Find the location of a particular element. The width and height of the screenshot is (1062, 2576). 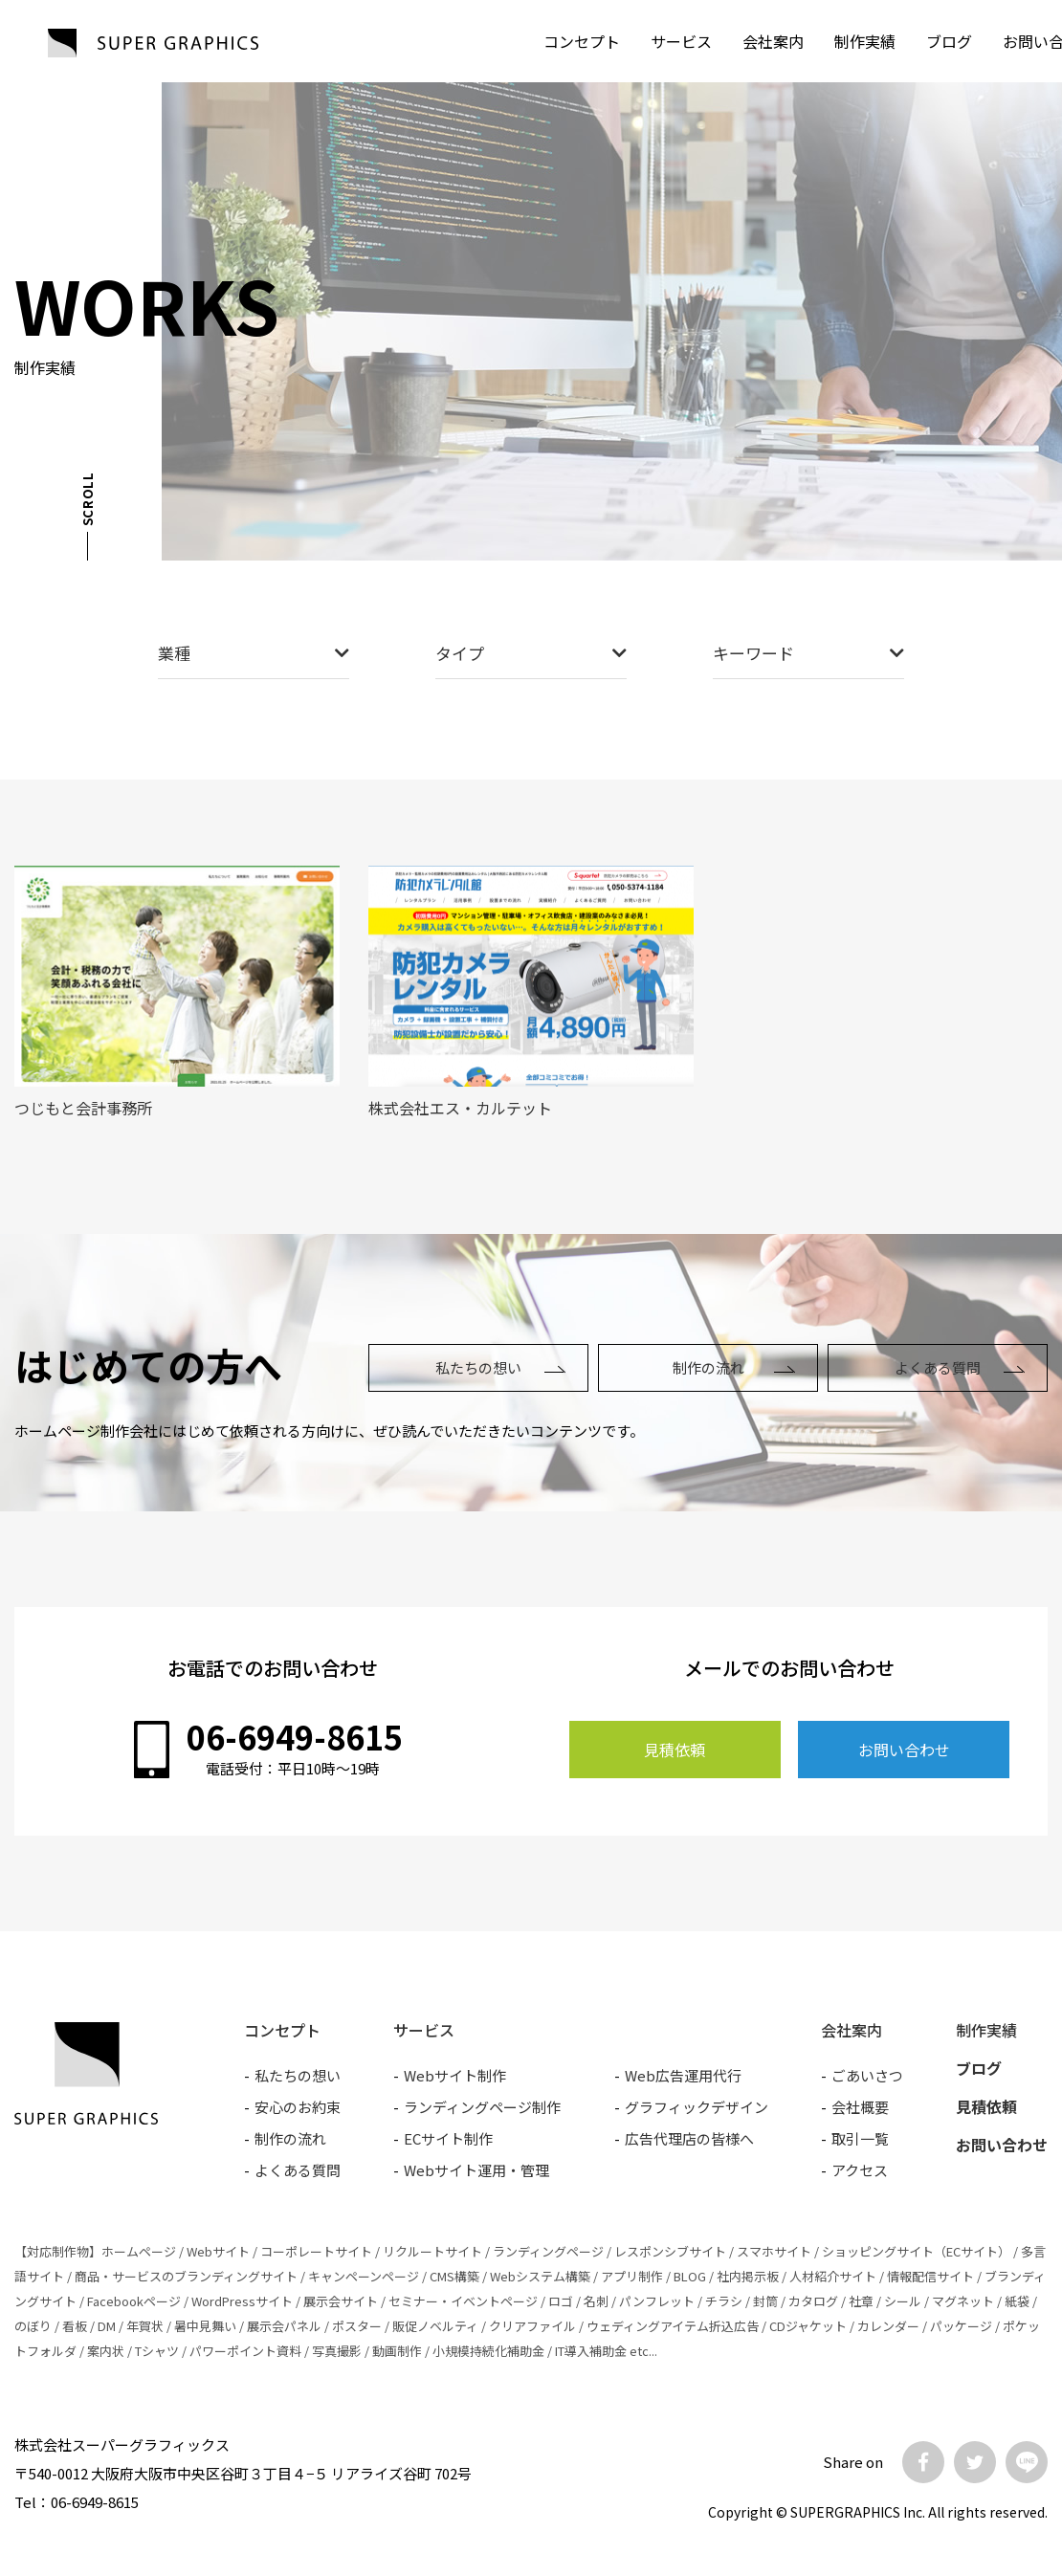

私たちの想い is located at coordinates (478, 1367).